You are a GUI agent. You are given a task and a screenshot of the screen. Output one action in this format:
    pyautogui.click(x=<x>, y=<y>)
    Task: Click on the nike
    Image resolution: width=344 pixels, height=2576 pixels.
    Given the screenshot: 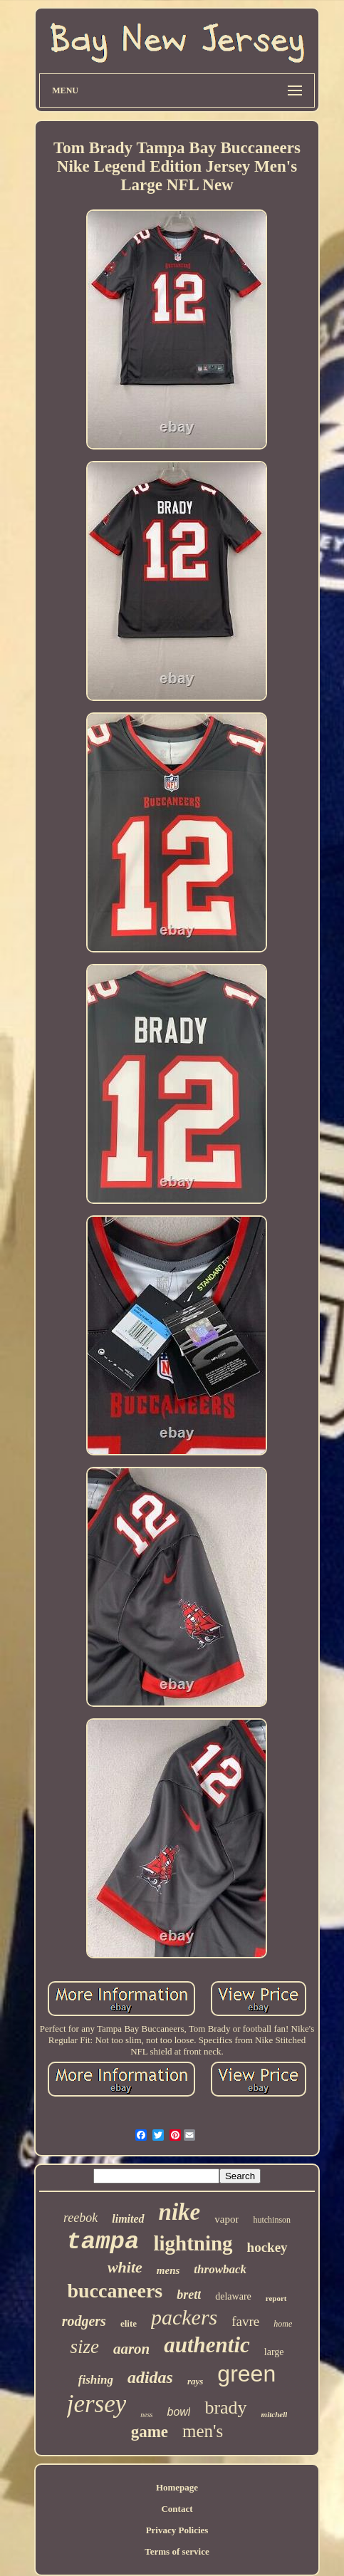 What is the action you would take?
    pyautogui.click(x=180, y=2212)
    